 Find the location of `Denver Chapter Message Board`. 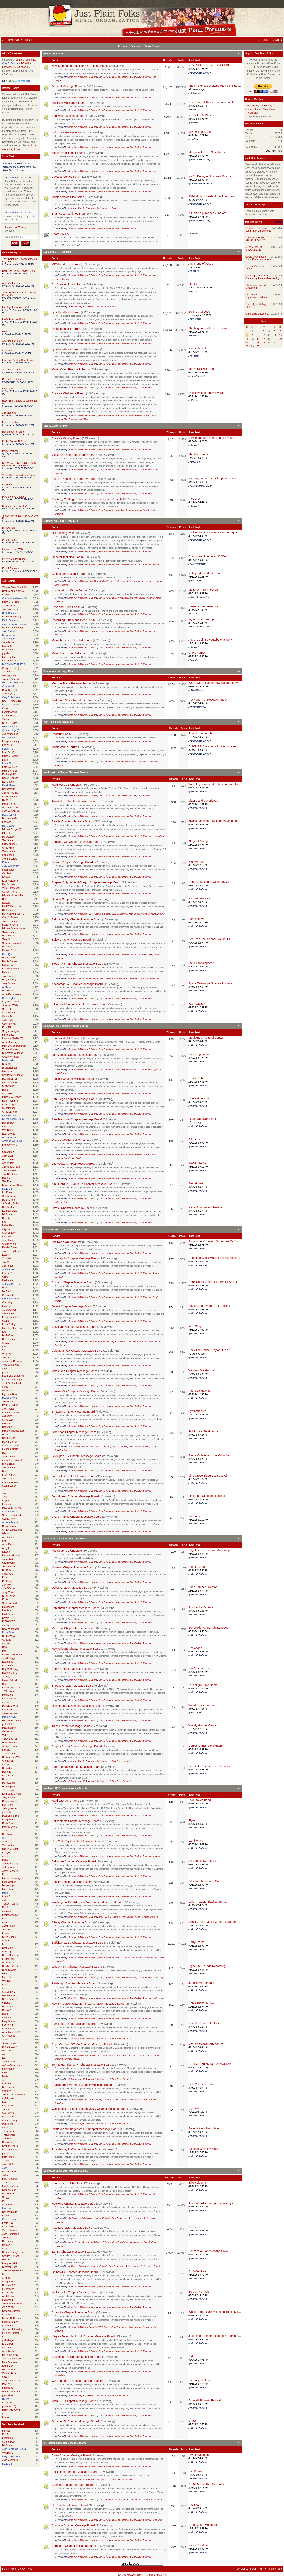

Denver Chapter Message Board is located at coordinates (72, 862).